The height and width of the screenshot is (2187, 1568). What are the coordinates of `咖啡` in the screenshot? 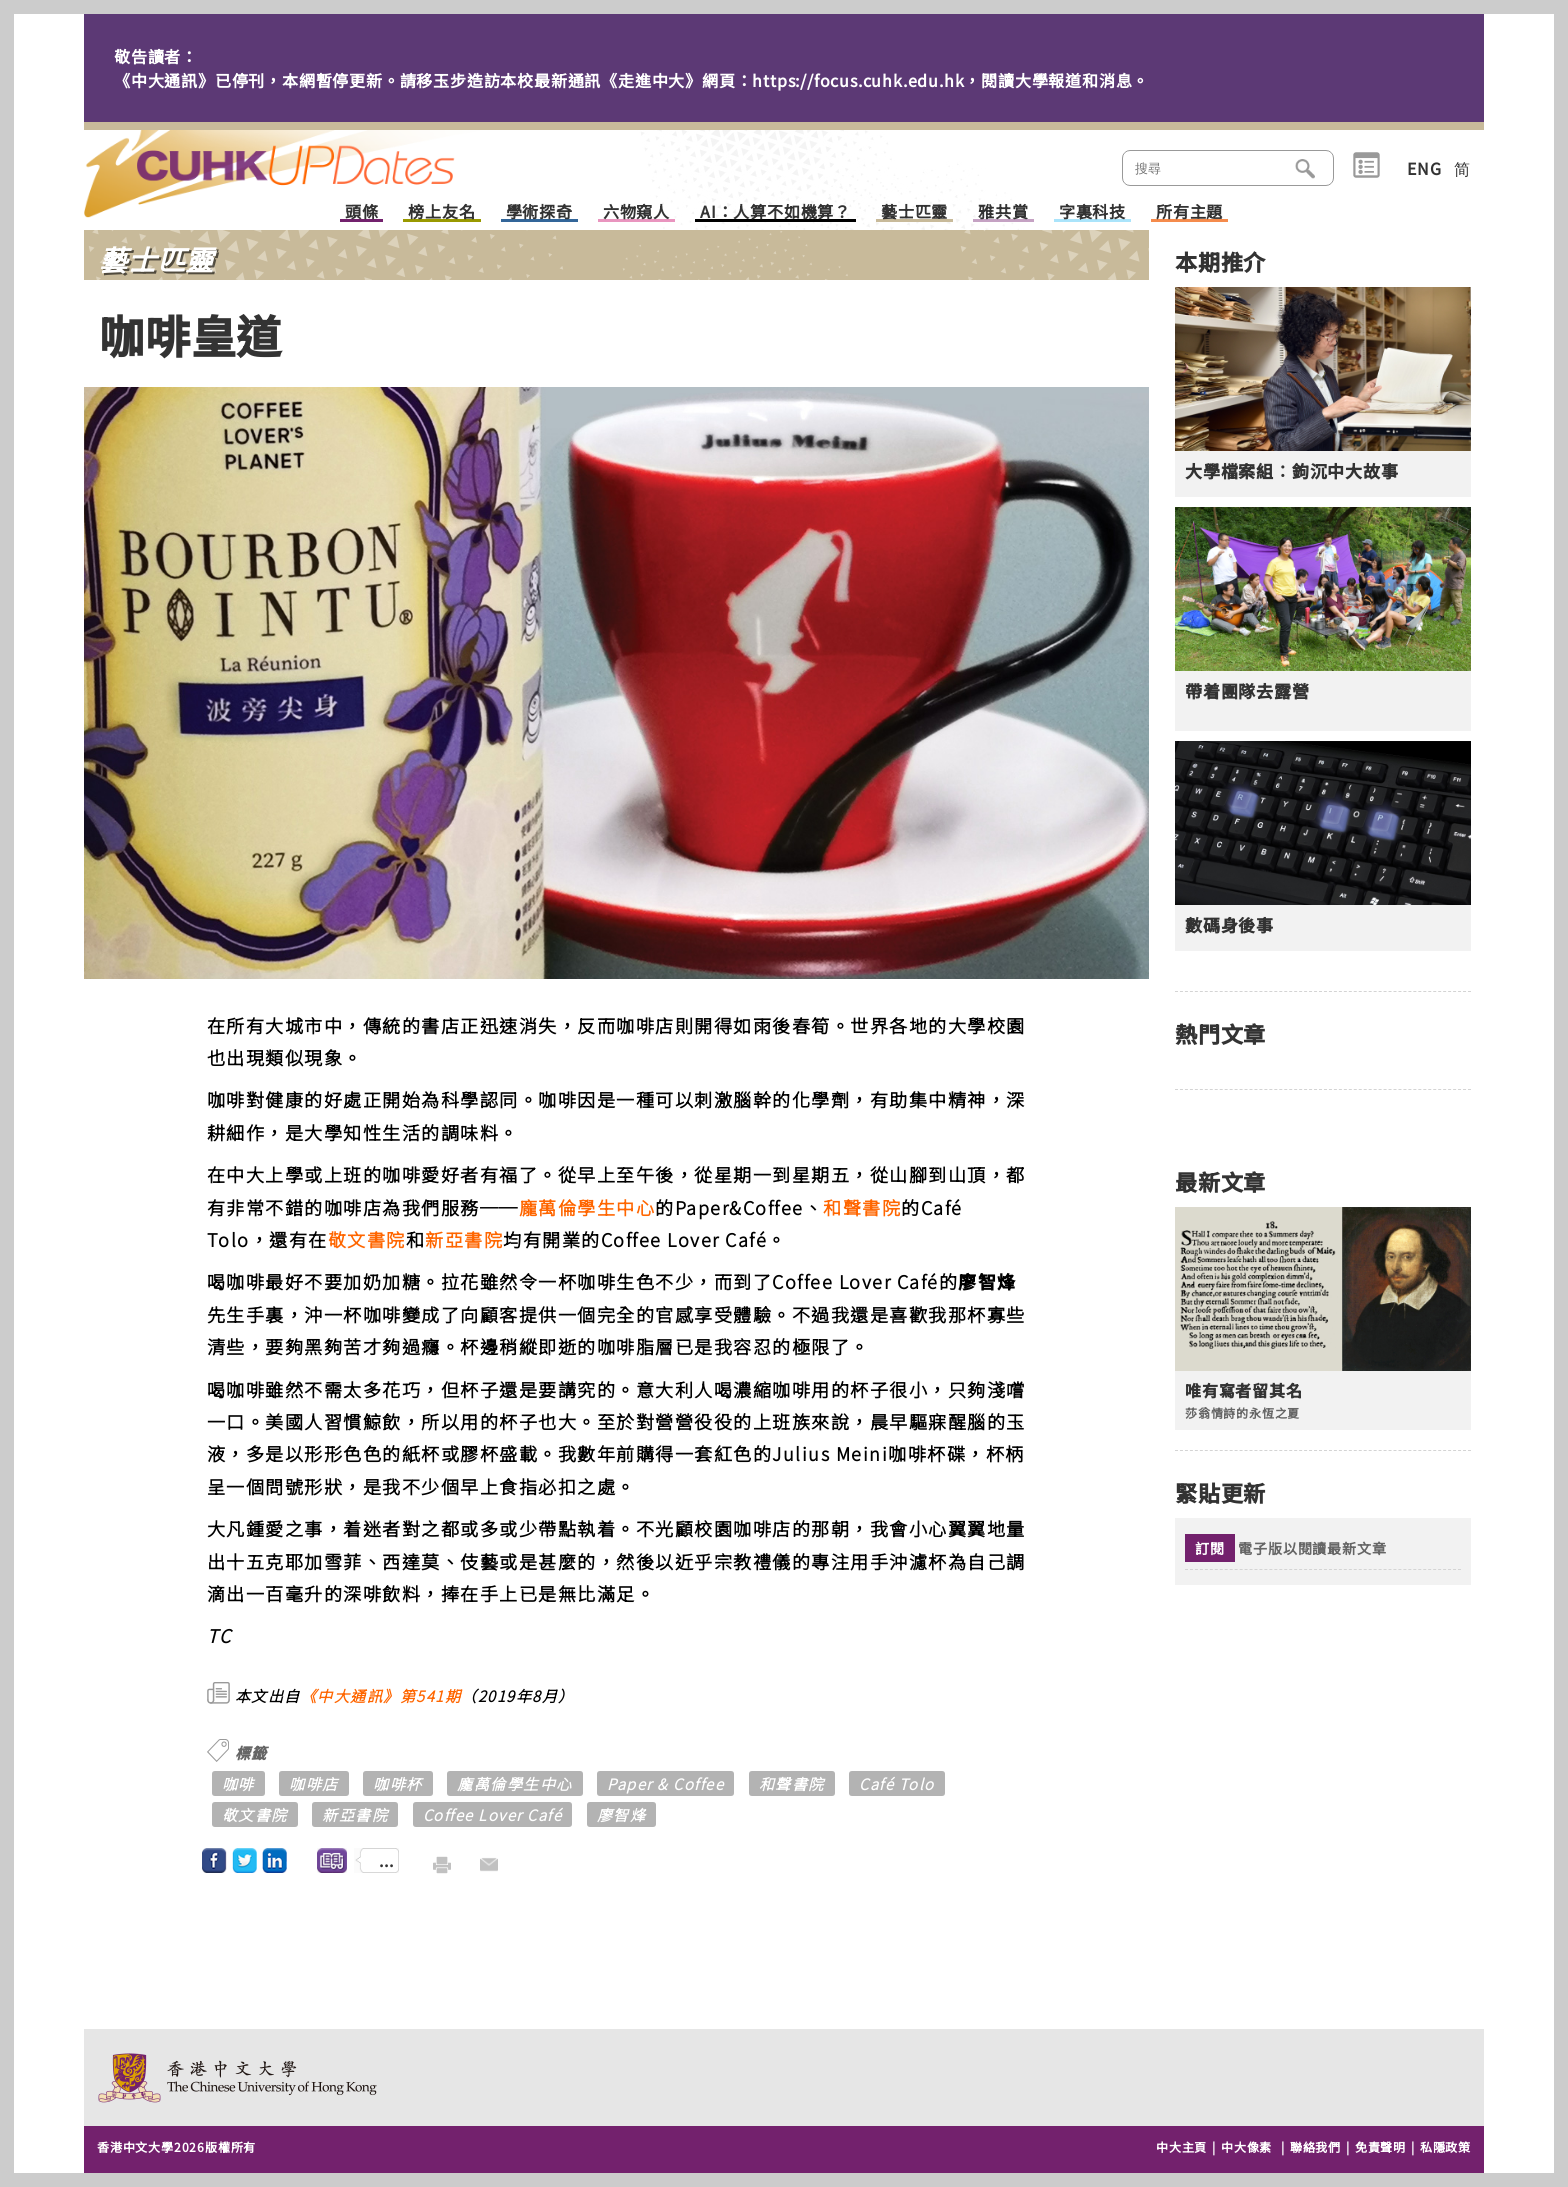 It's located at (238, 1783).